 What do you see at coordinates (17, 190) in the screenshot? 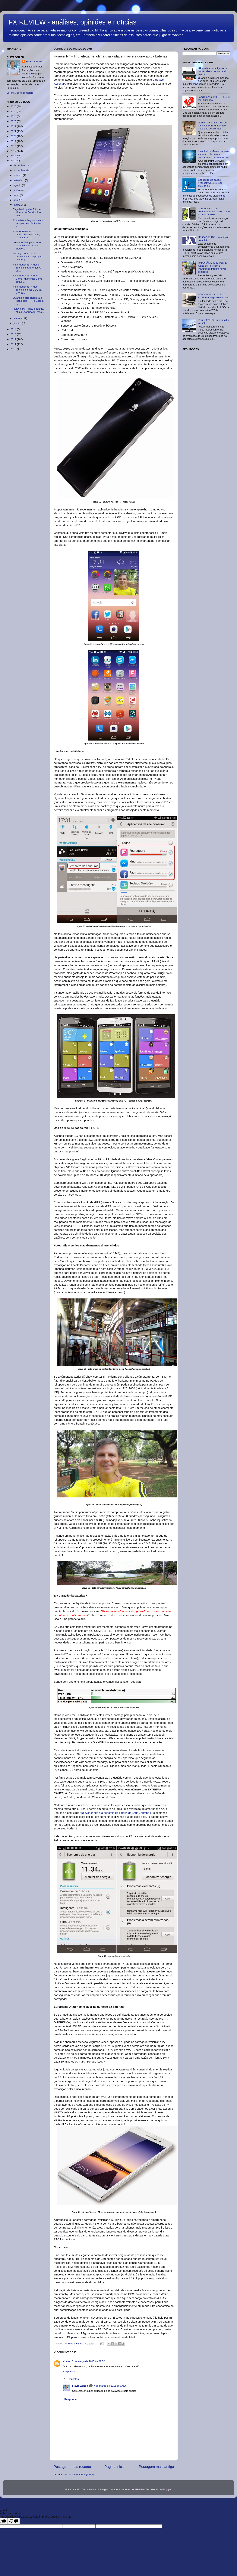
I see `junho` at bounding box center [17, 190].